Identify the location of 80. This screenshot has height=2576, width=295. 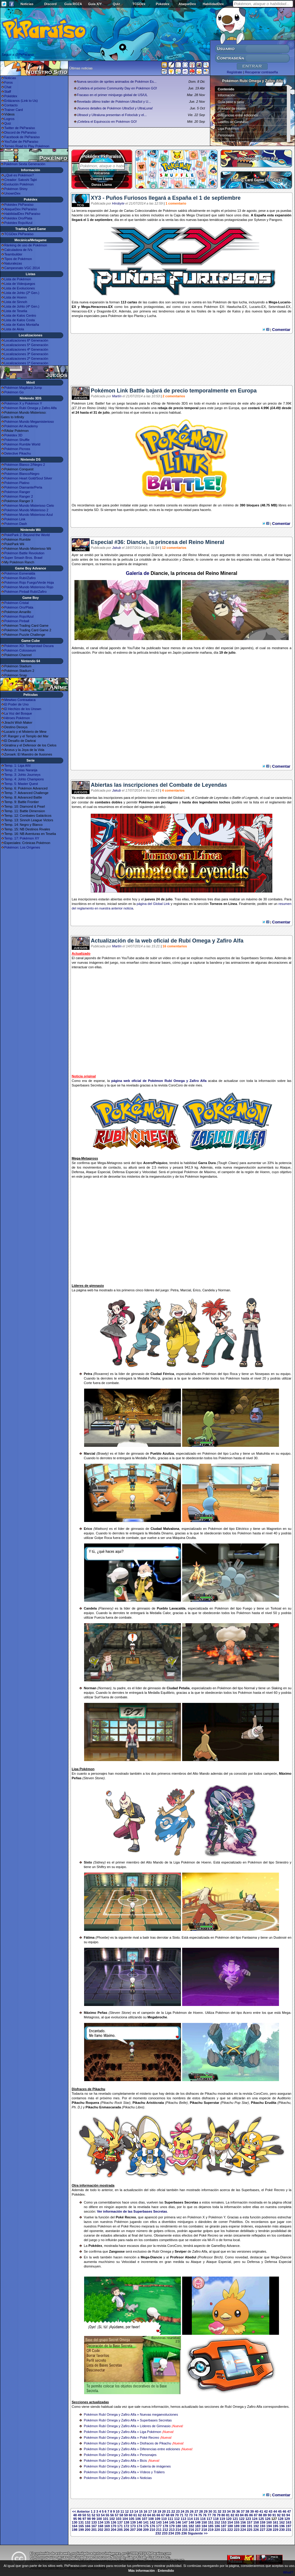
(223, 2515).